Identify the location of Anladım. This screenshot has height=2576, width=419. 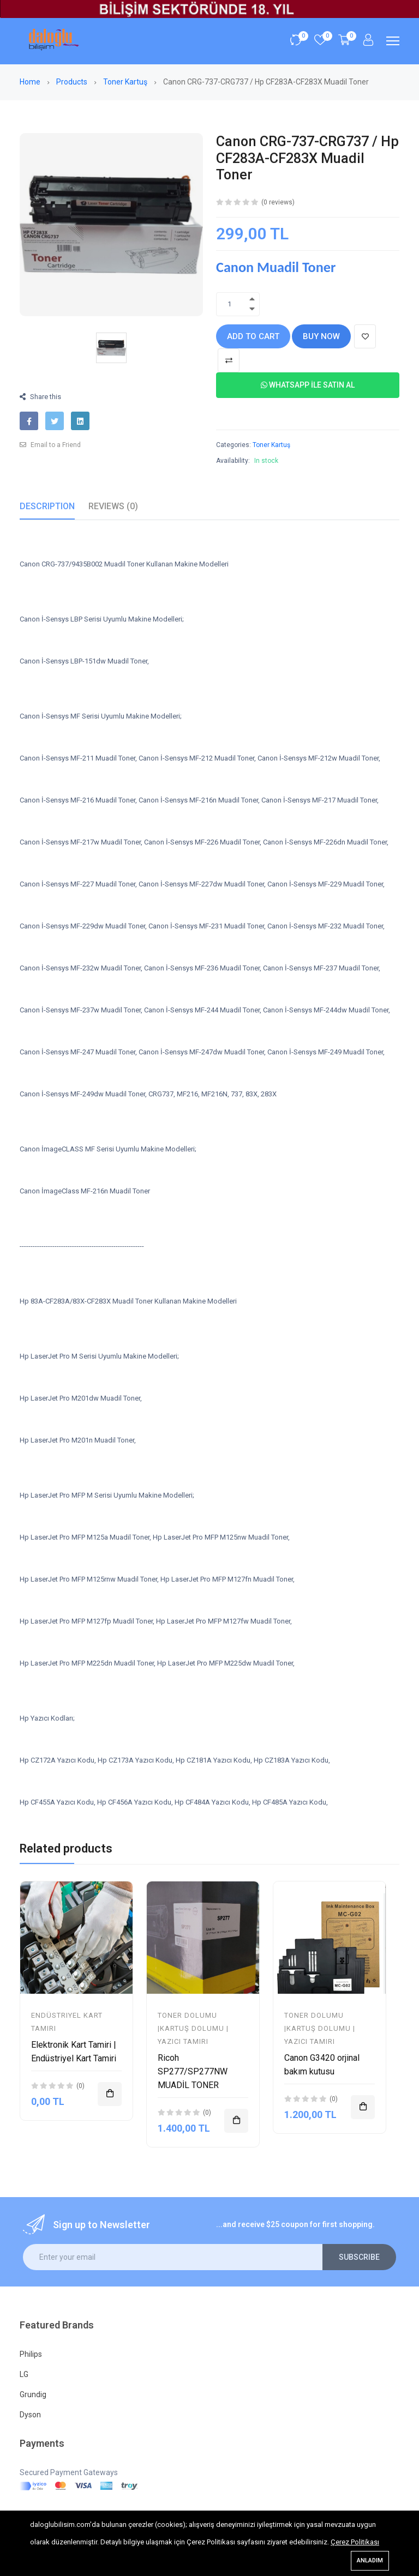
(370, 2560).